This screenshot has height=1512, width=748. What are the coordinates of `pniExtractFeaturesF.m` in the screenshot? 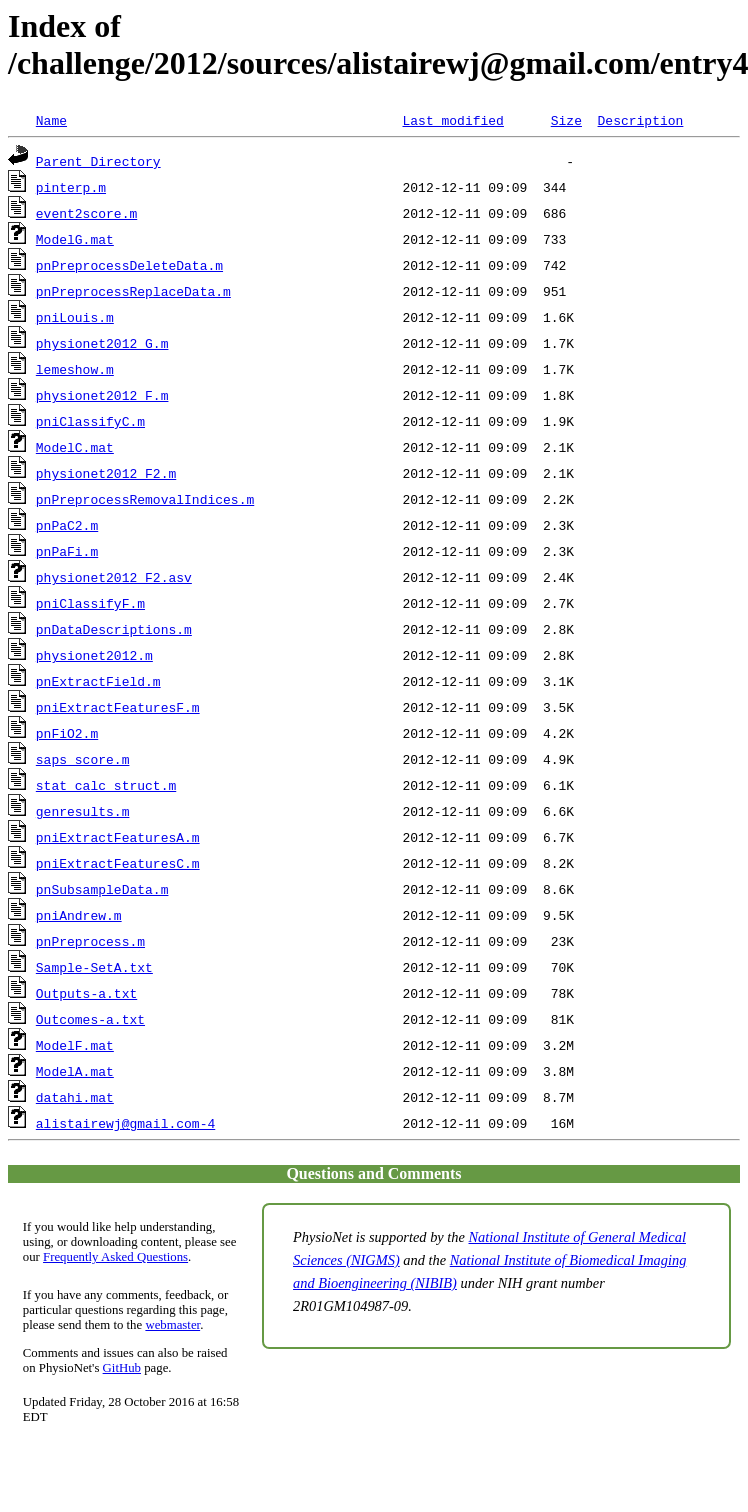 It's located at (118, 707).